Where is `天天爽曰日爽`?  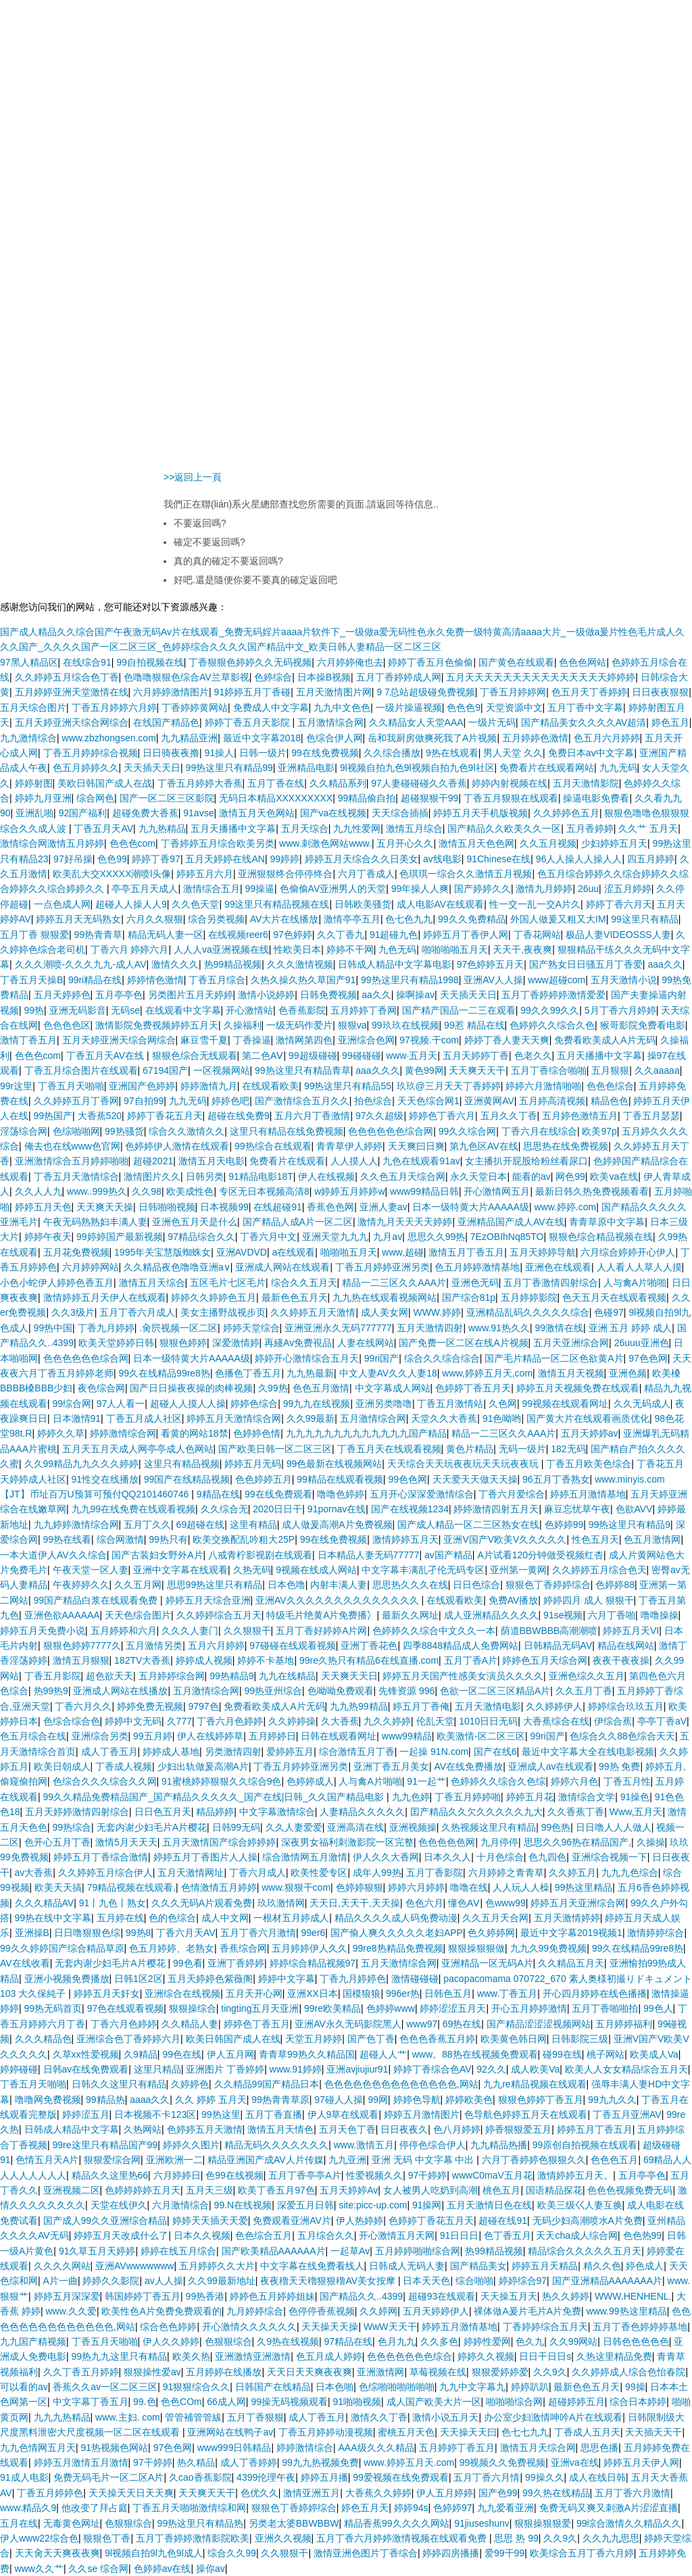 天天爽曰日爽 is located at coordinates (416, 1146).